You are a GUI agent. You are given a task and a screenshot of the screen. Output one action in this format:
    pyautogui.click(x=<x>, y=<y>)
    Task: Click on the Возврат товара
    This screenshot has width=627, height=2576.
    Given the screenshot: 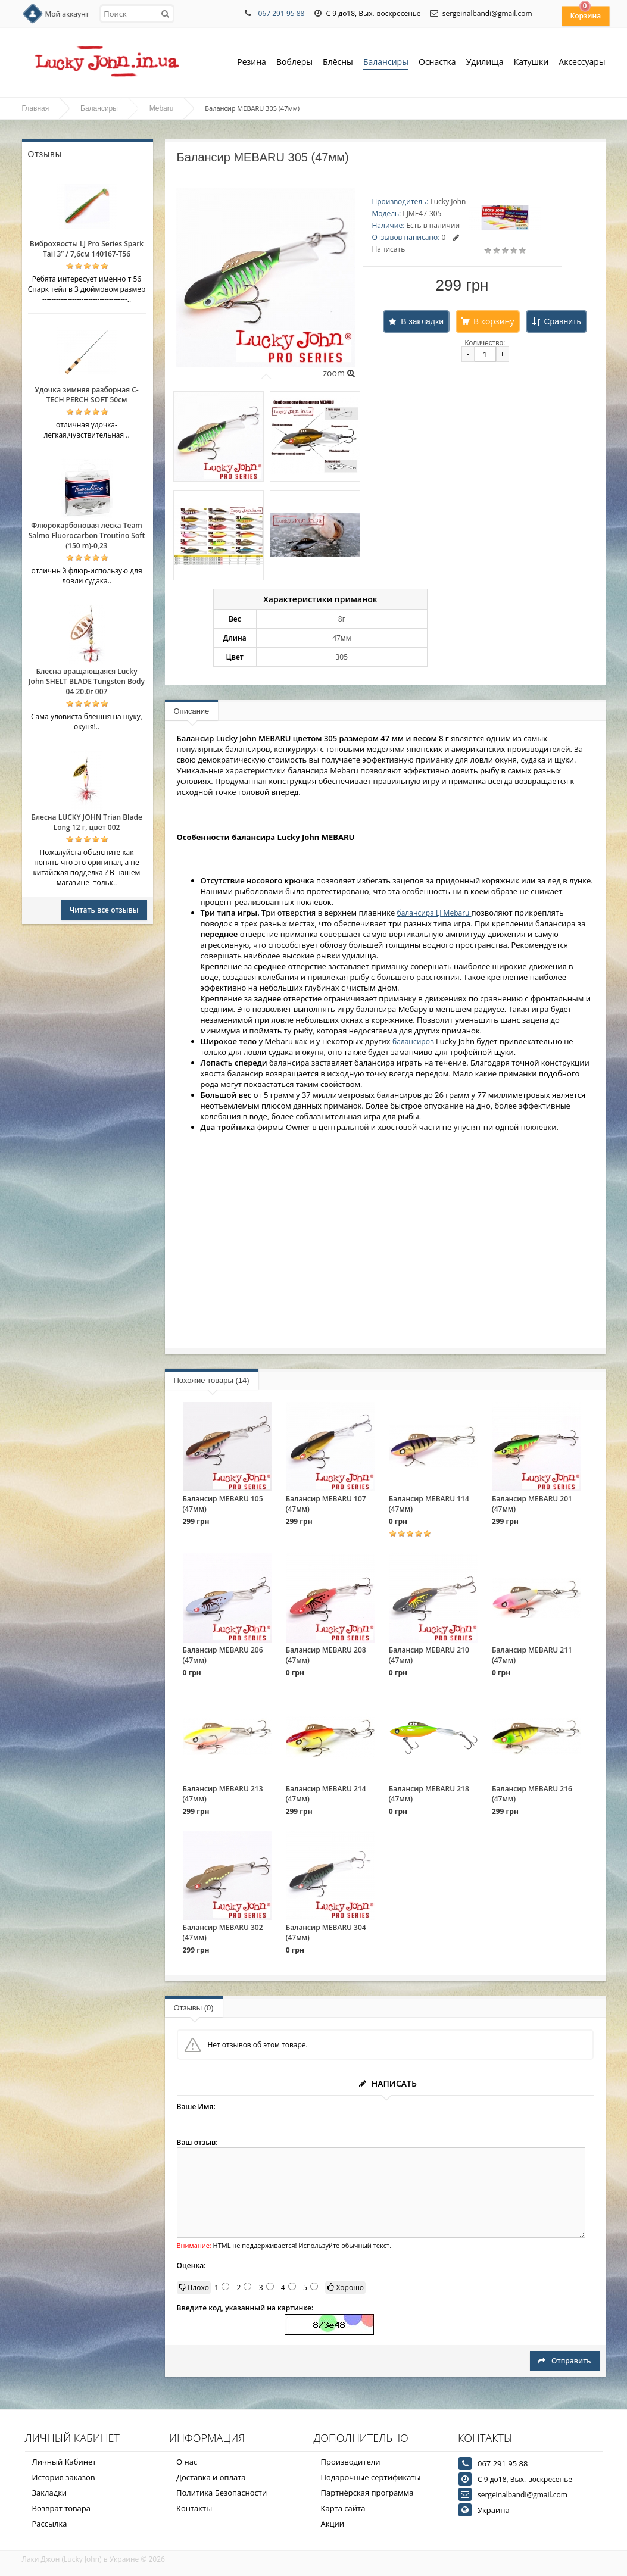 What is the action you would take?
    pyautogui.click(x=61, y=2508)
    